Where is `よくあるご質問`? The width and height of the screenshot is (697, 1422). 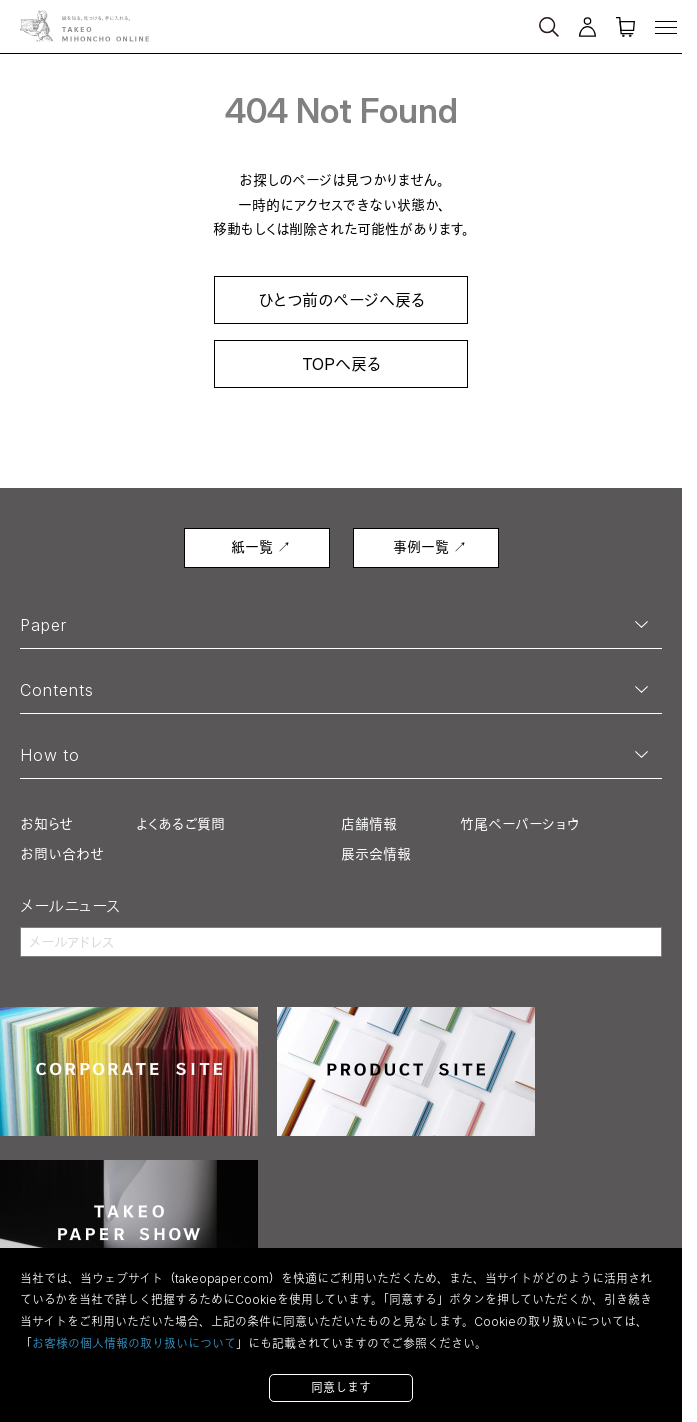
よくあるご質問 is located at coordinates (180, 823).